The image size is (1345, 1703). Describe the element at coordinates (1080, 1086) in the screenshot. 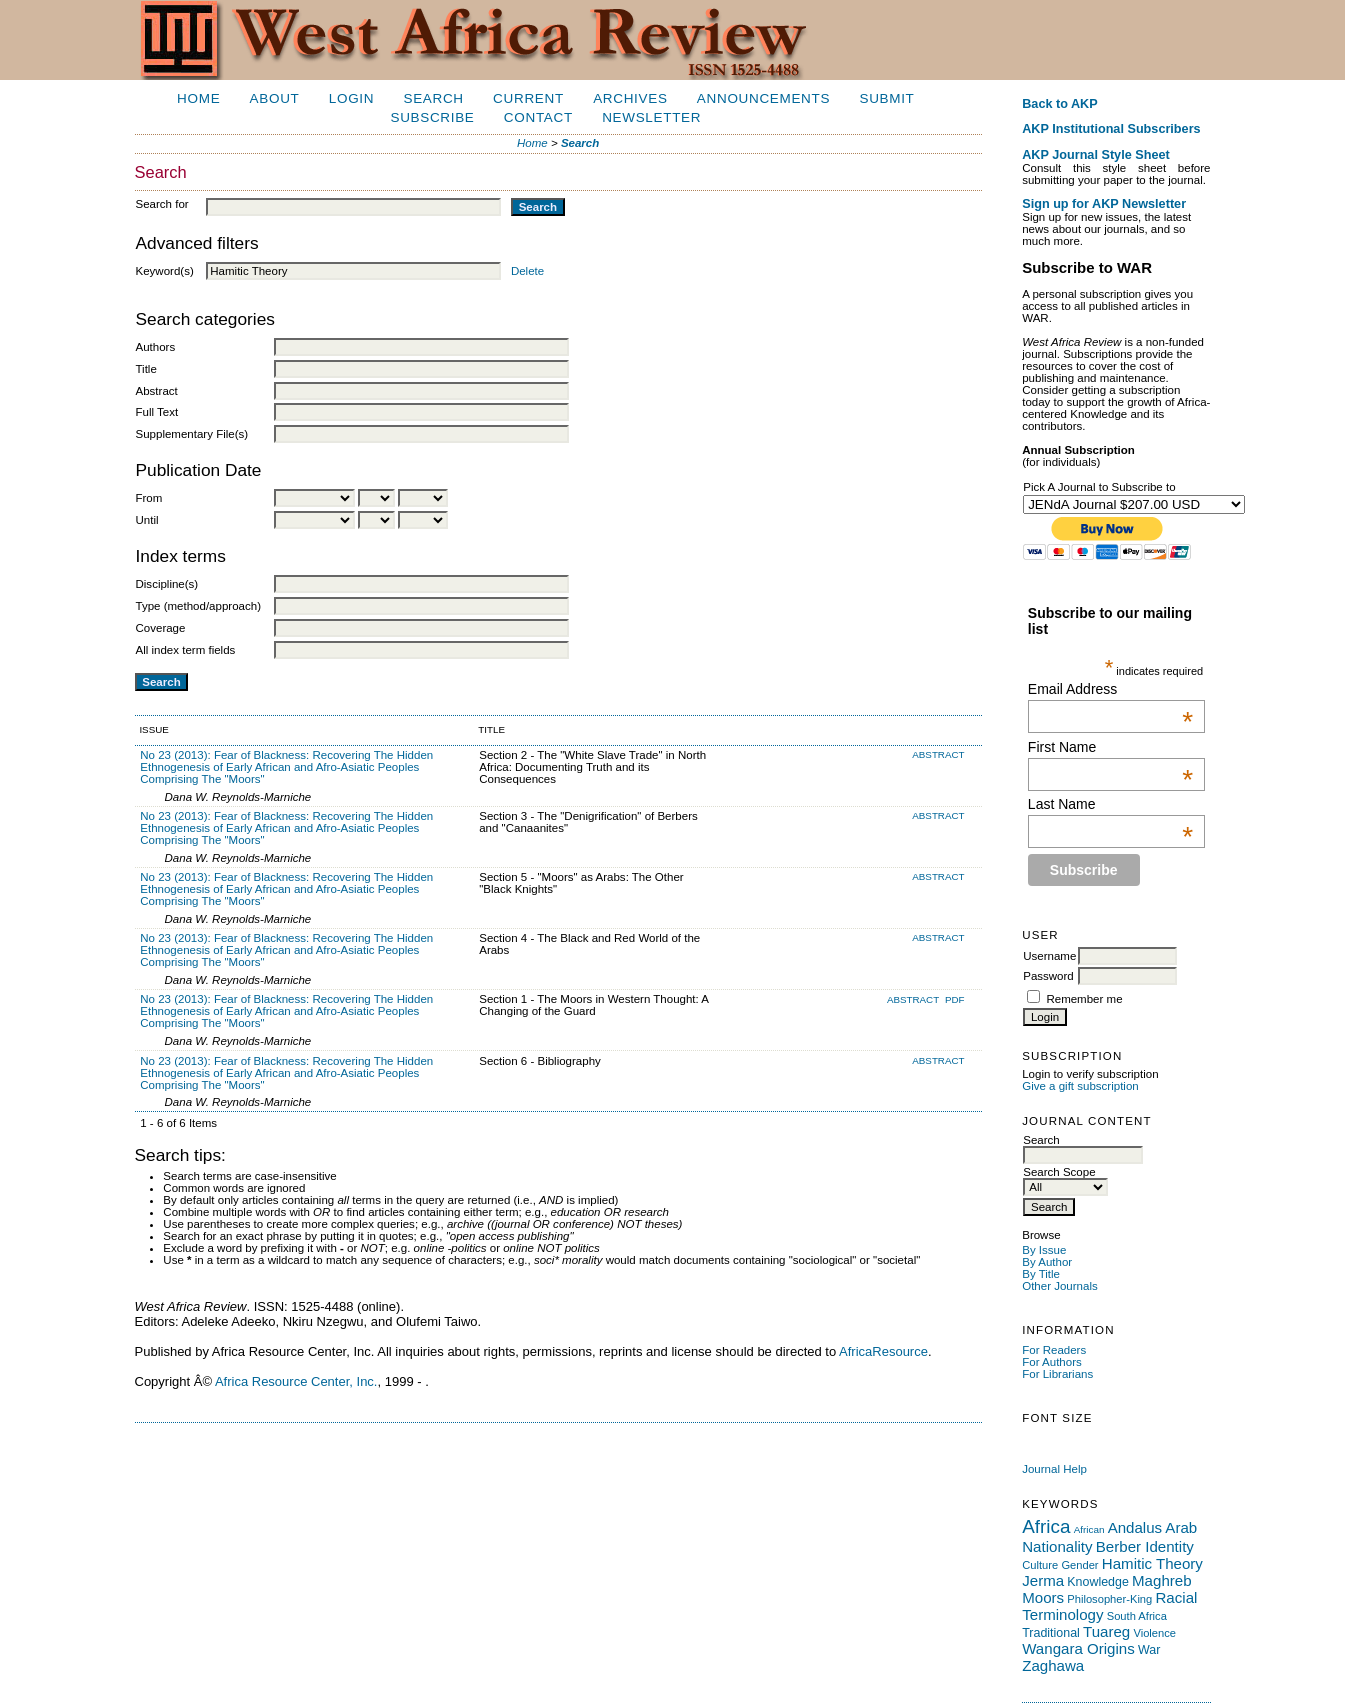

I see `Give a gift subscription` at that location.